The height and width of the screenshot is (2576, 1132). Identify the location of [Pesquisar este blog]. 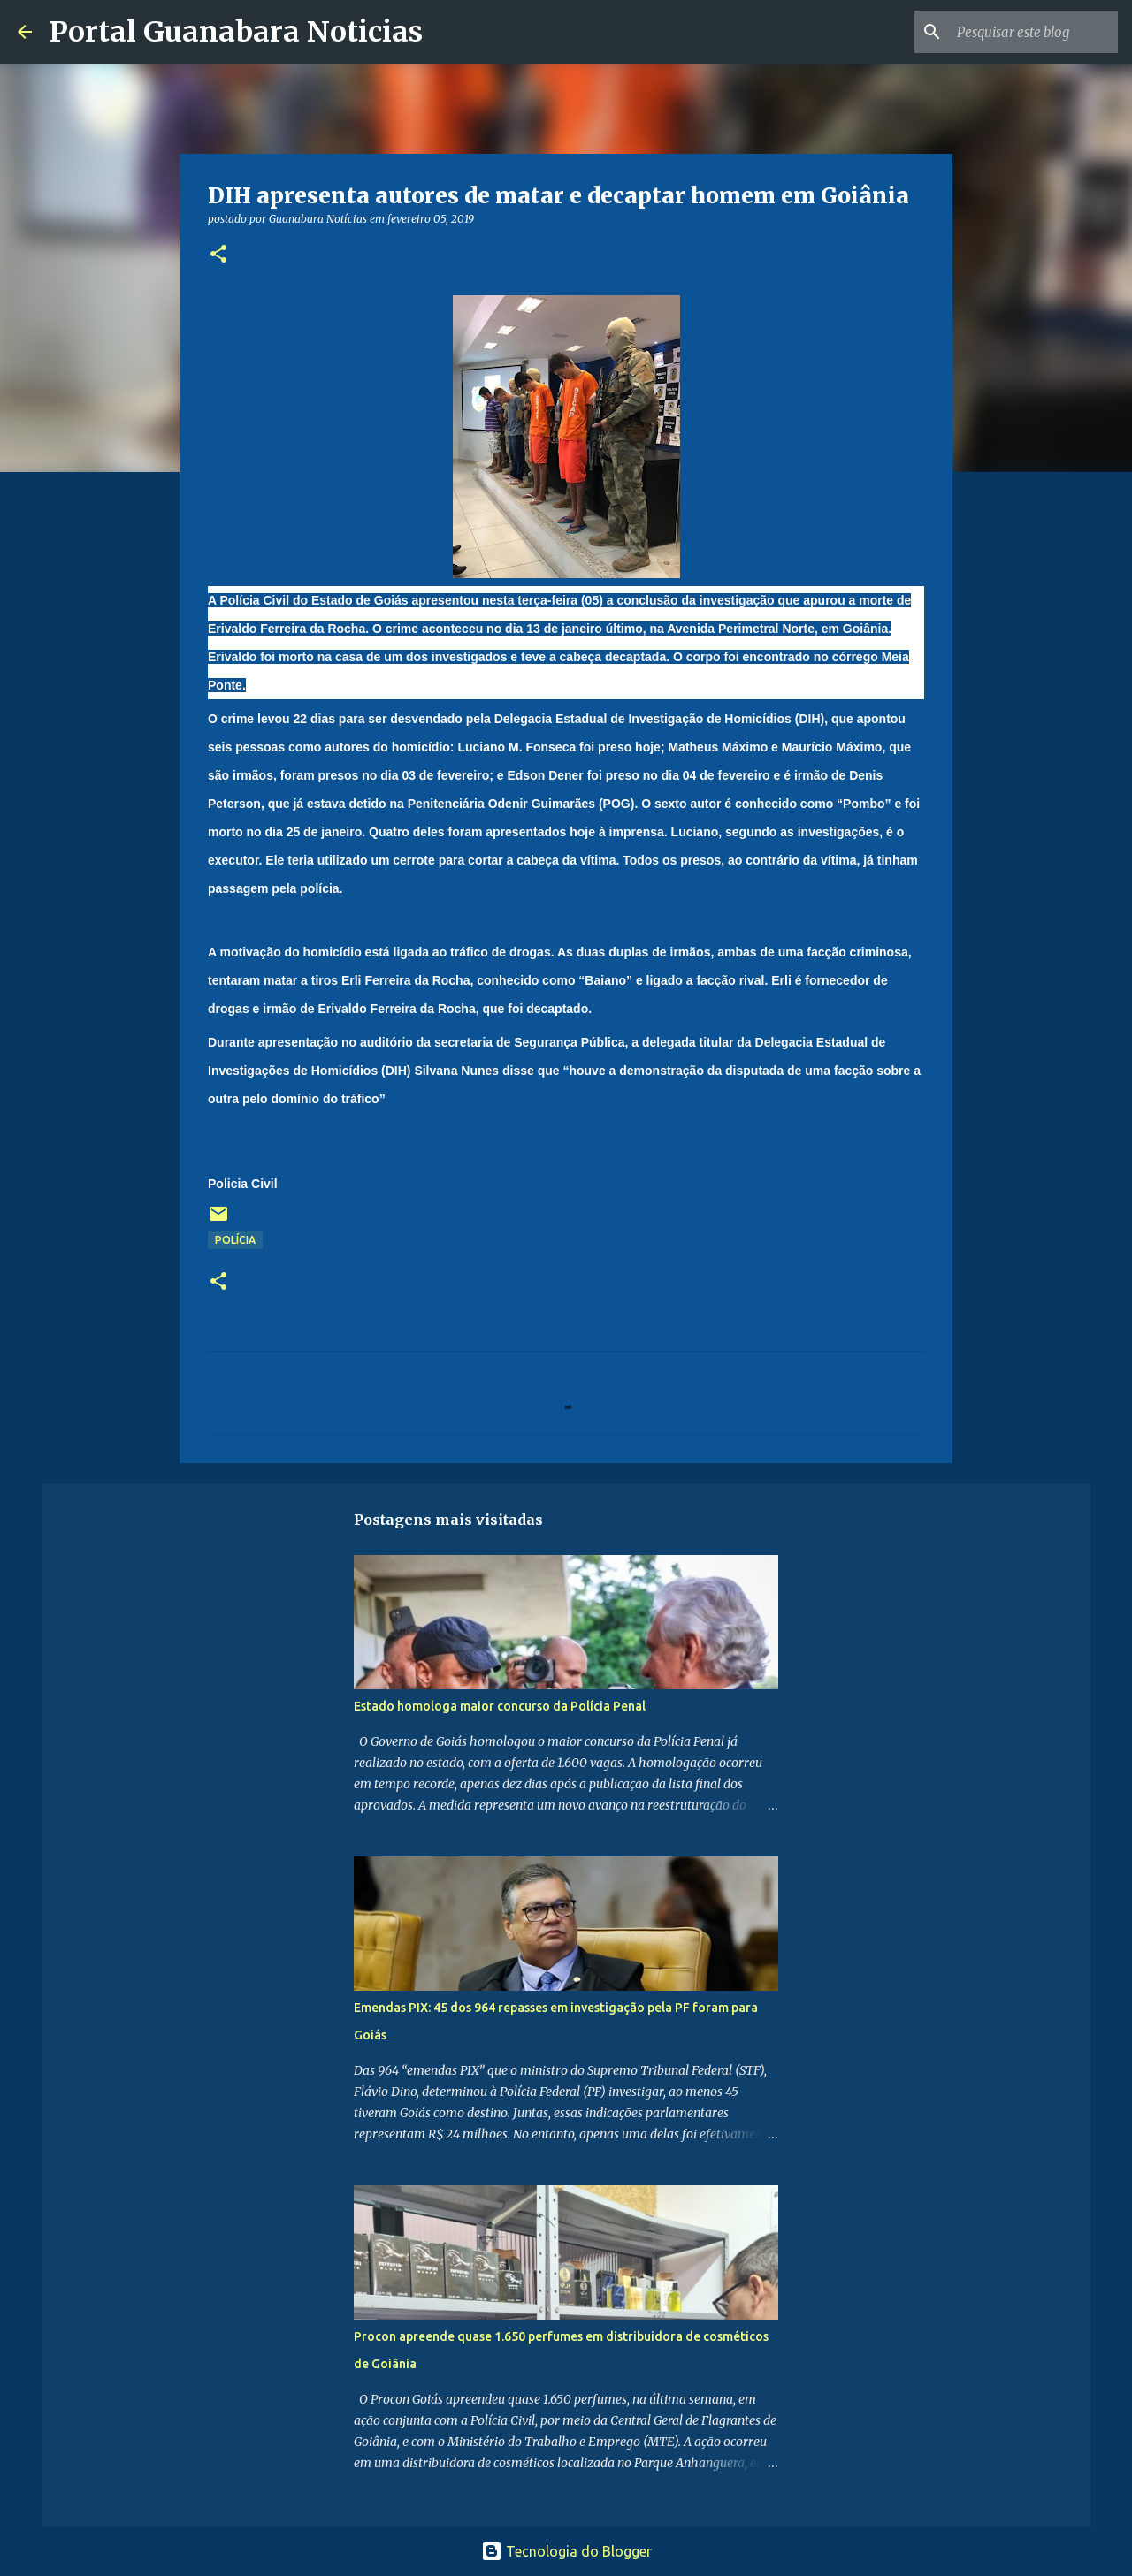
(1025, 32).